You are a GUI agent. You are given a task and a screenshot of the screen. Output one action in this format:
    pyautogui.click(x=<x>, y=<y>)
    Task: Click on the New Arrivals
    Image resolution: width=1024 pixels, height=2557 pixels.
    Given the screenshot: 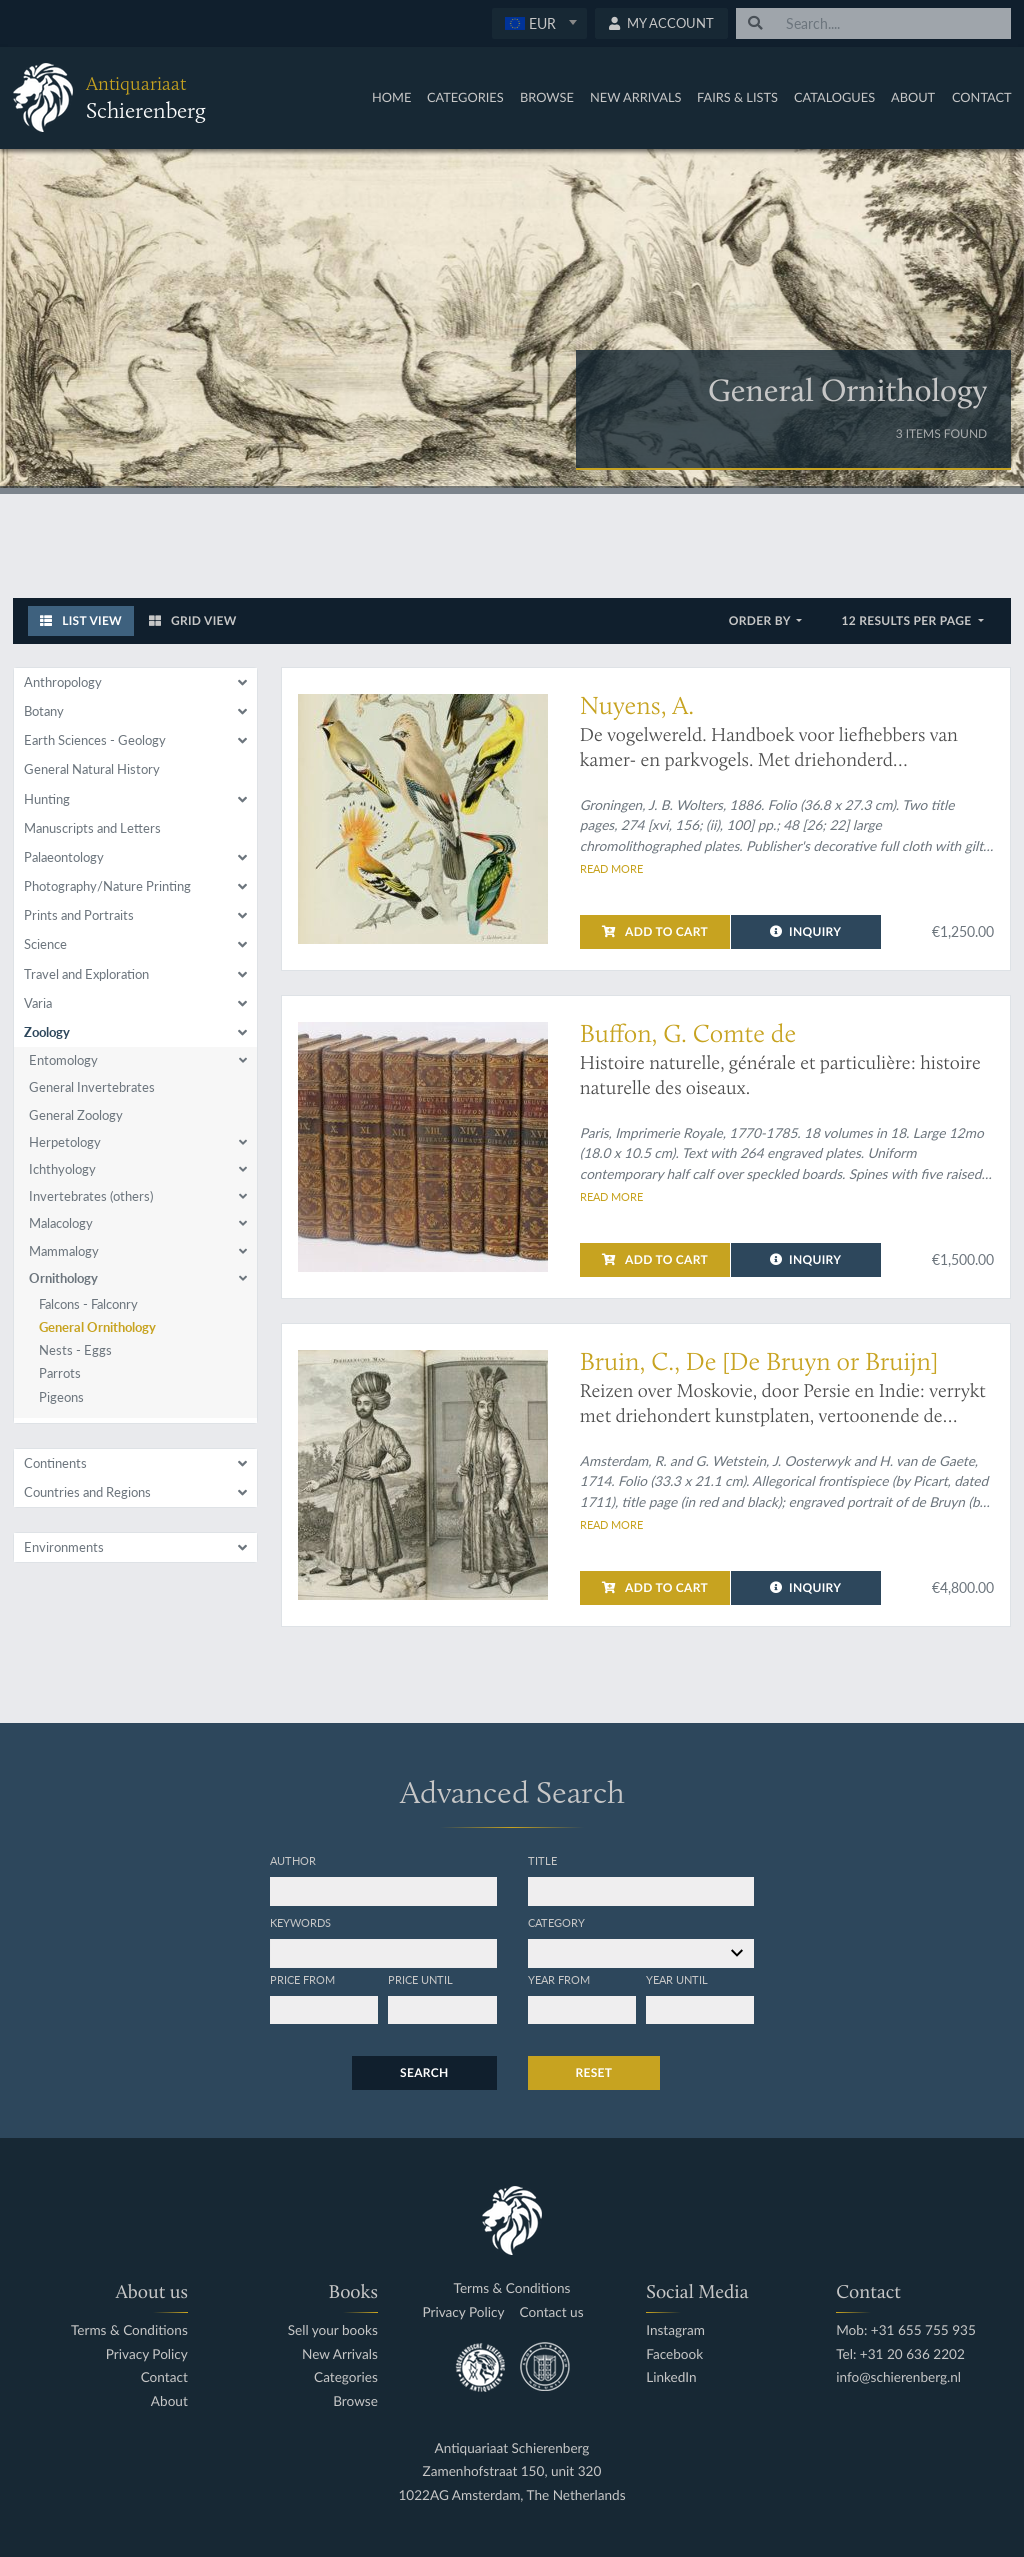 What is the action you would take?
    pyautogui.click(x=636, y=97)
    